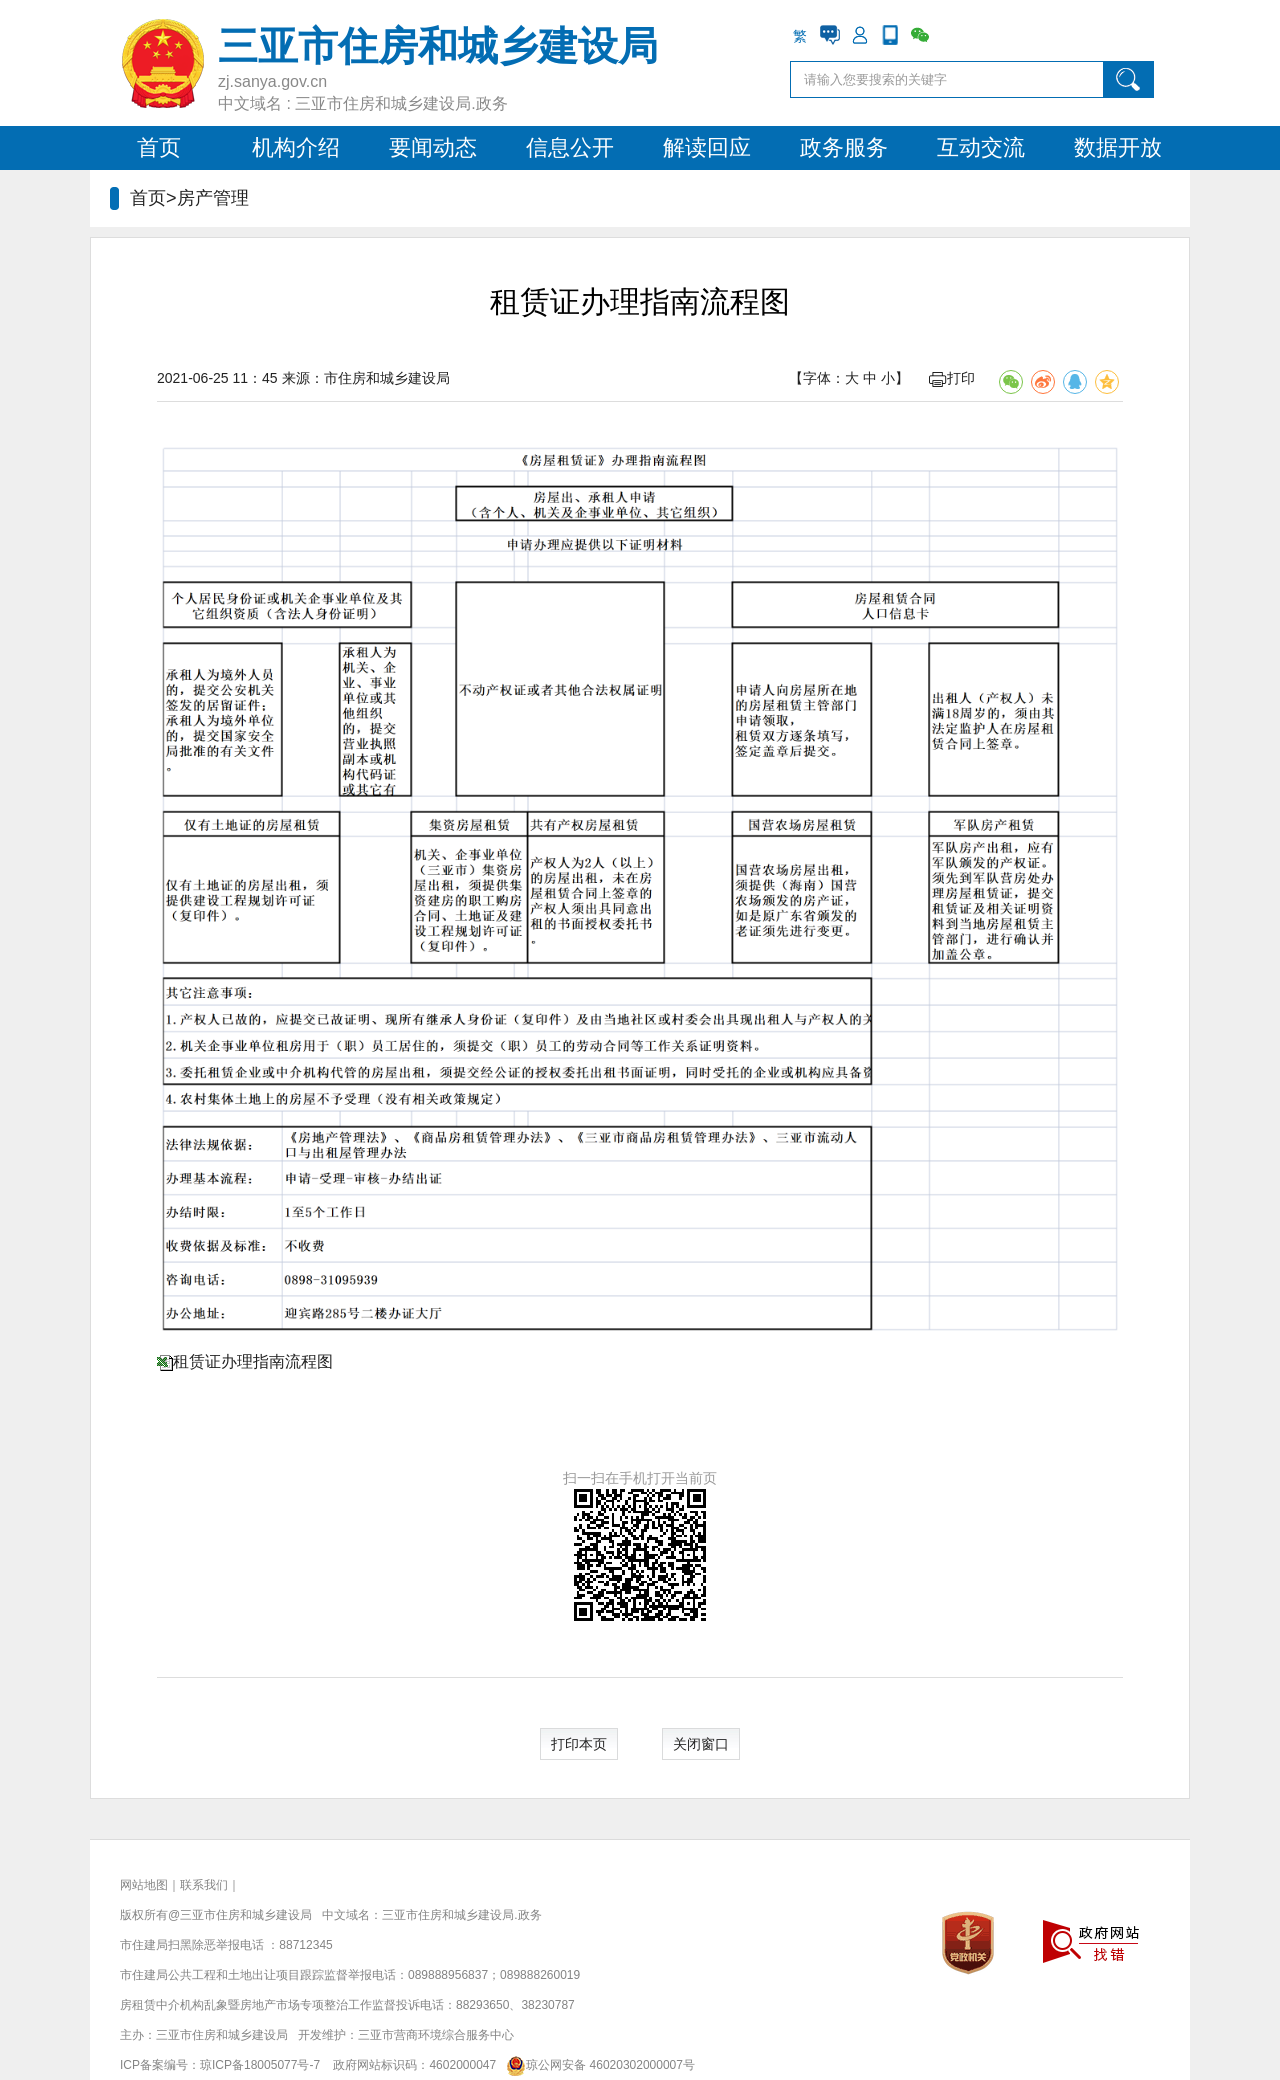  Describe the element at coordinates (981, 147) in the screenshot. I see `互动交流` at that location.